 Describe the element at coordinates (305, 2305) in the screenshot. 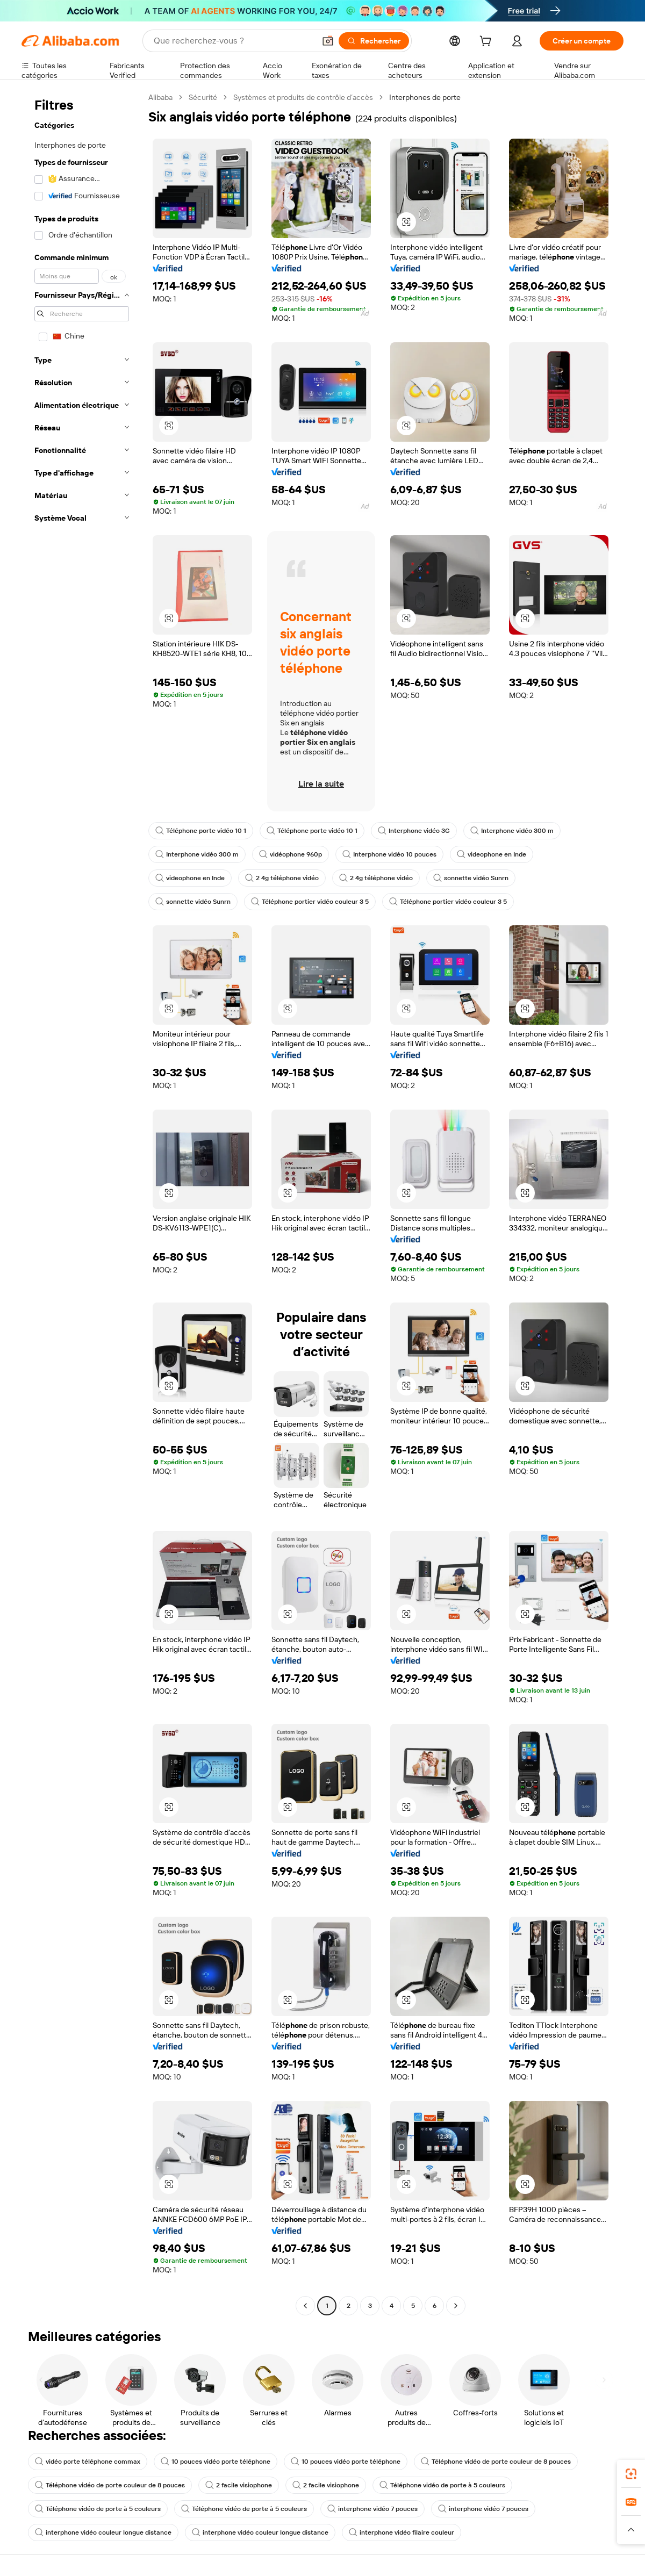

I see `[Go to previous page]` at that location.